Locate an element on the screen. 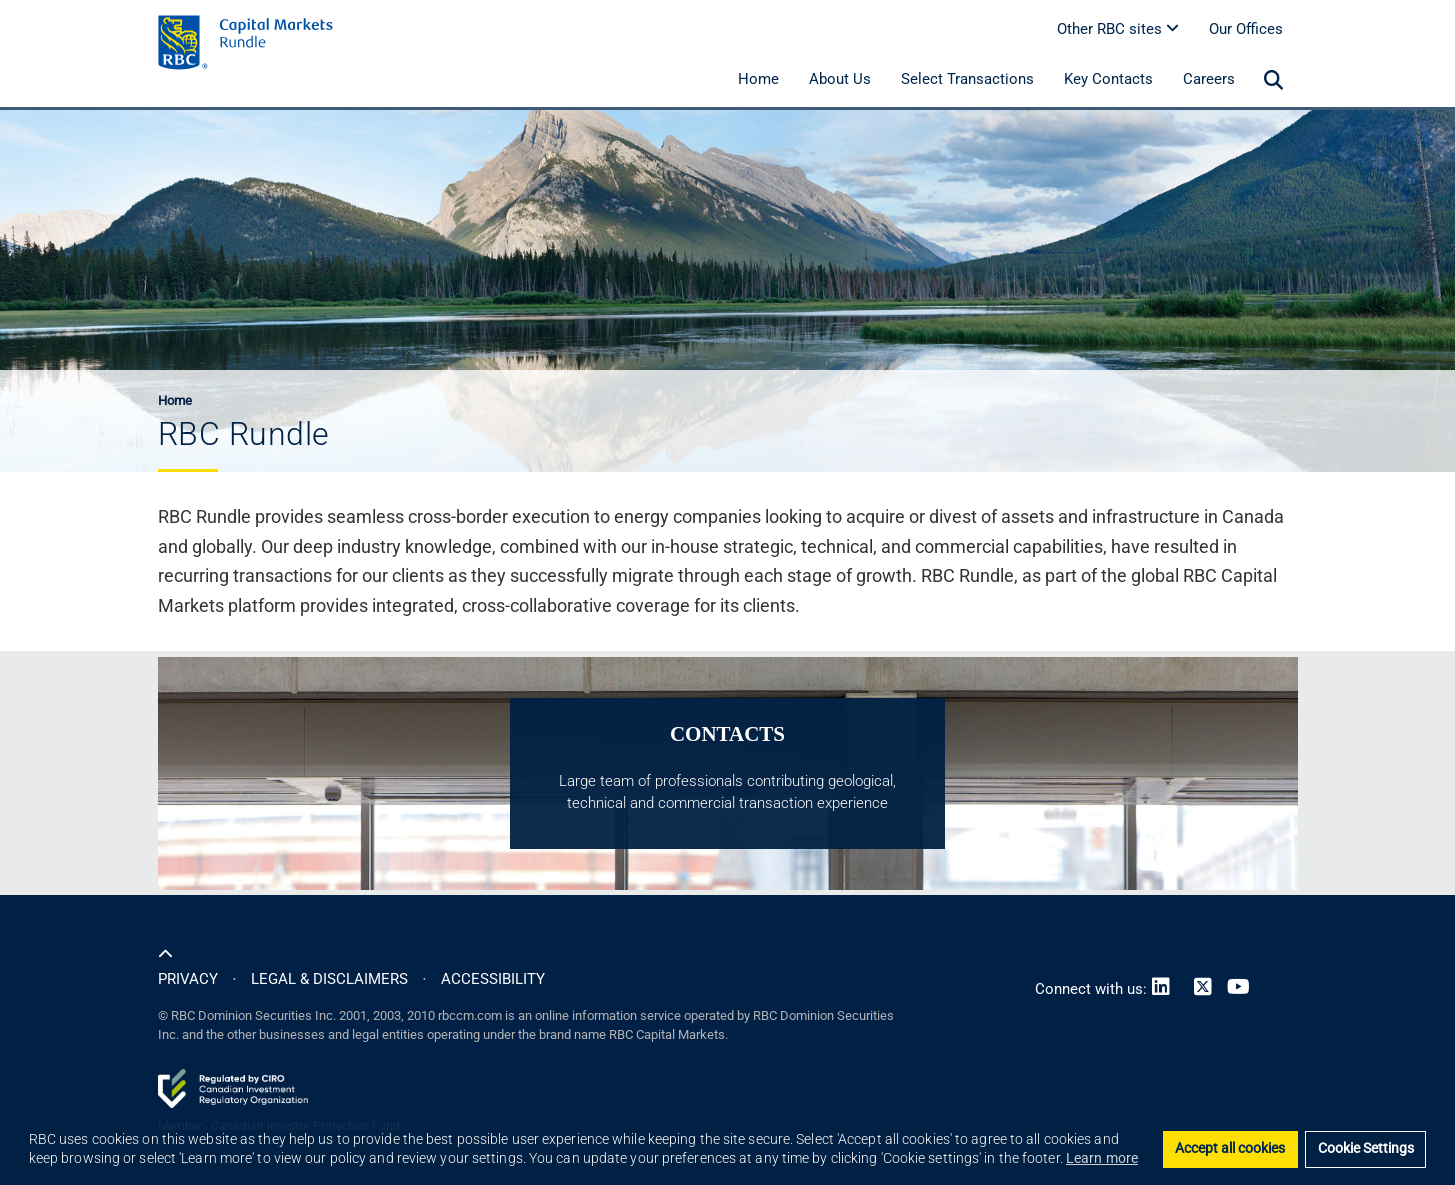 This screenshot has height=1185, width=1455. PRIVACY is located at coordinates (188, 979).